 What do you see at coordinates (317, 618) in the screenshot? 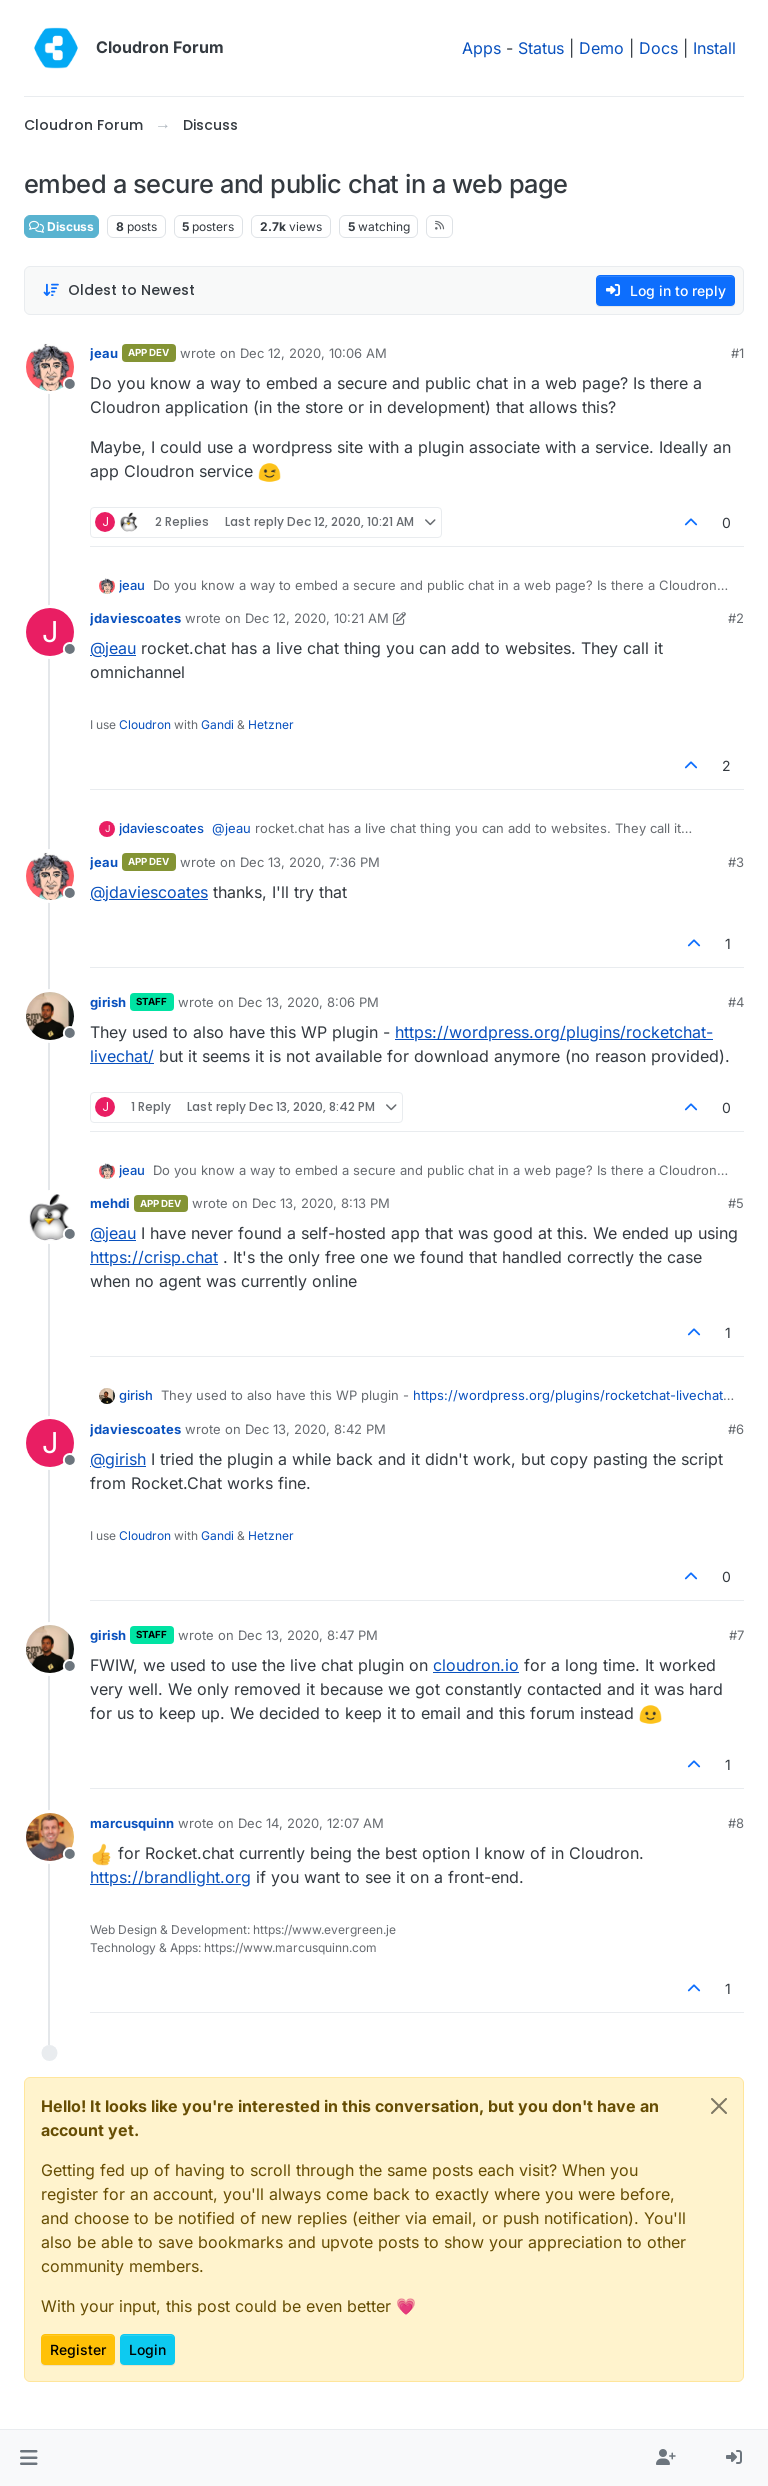
I see `Dec 12, 2020, 10:21 AM` at bounding box center [317, 618].